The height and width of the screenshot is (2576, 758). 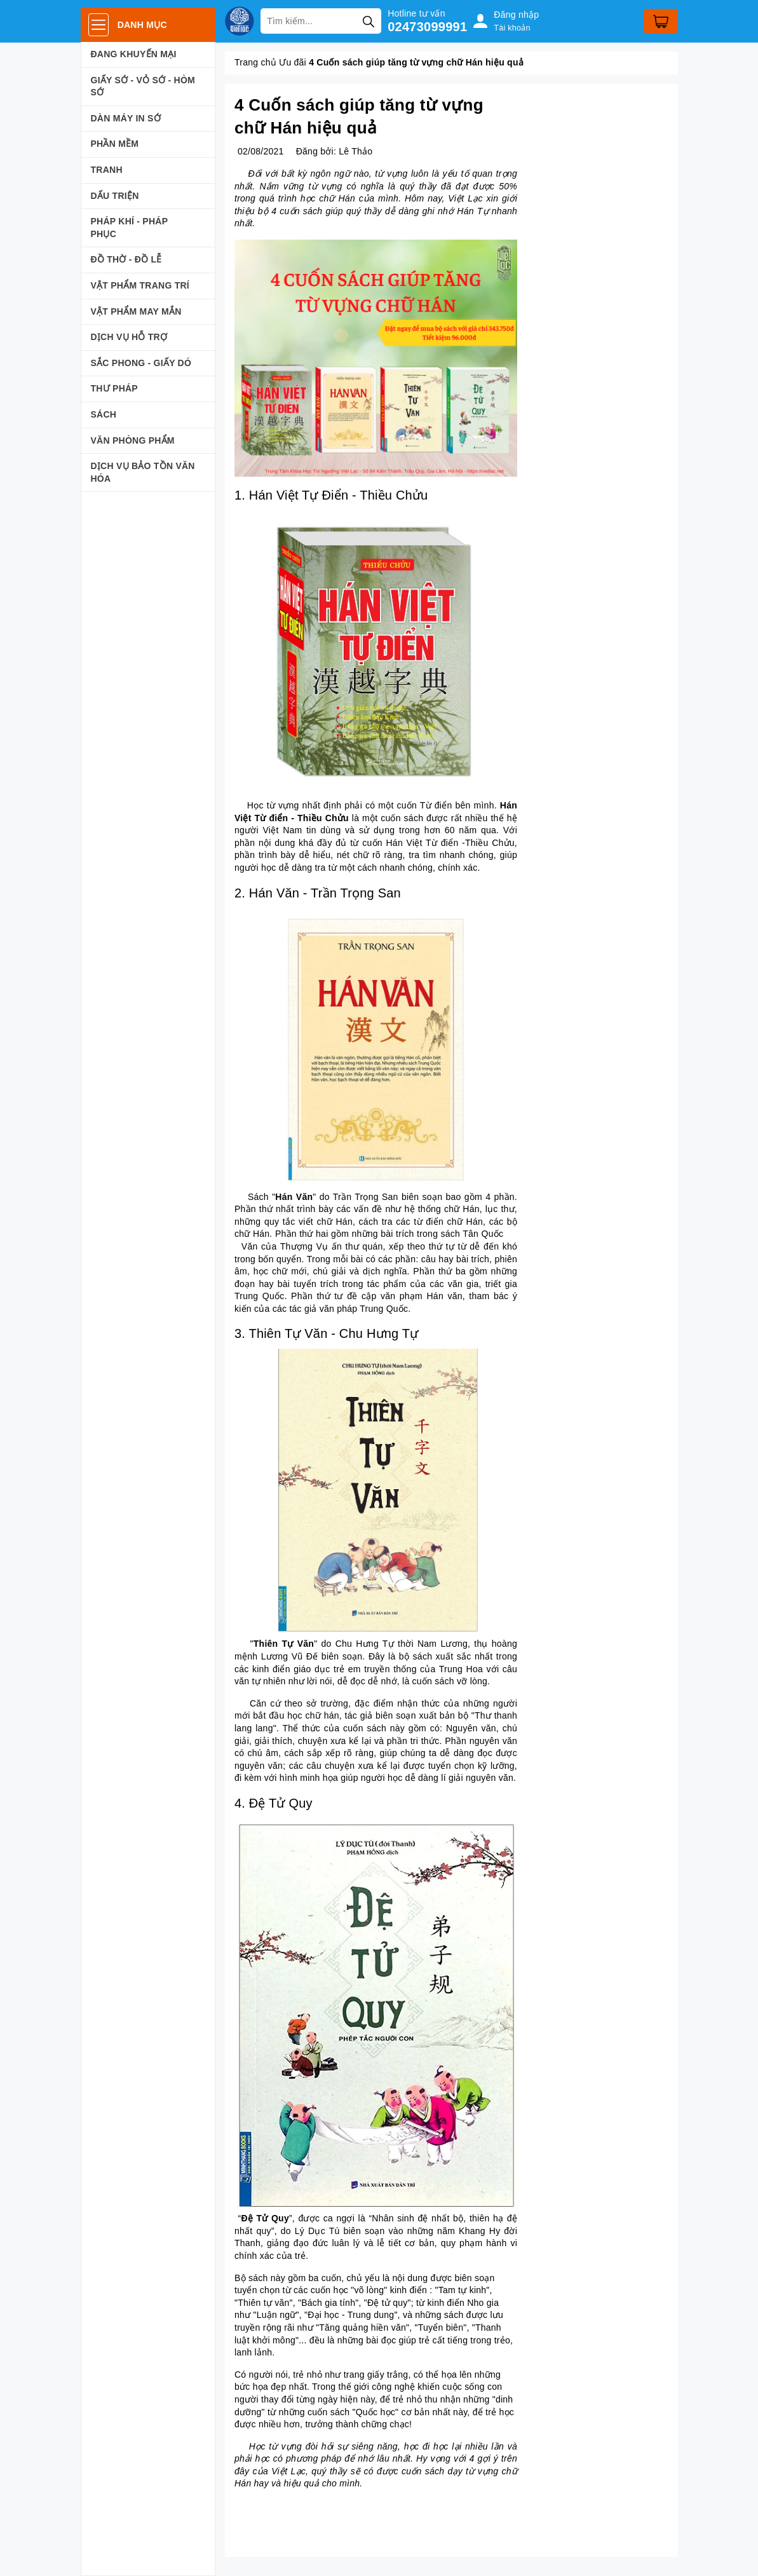 I want to click on VẬT PHẨM MAY MẮN, so click(x=136, y=311).